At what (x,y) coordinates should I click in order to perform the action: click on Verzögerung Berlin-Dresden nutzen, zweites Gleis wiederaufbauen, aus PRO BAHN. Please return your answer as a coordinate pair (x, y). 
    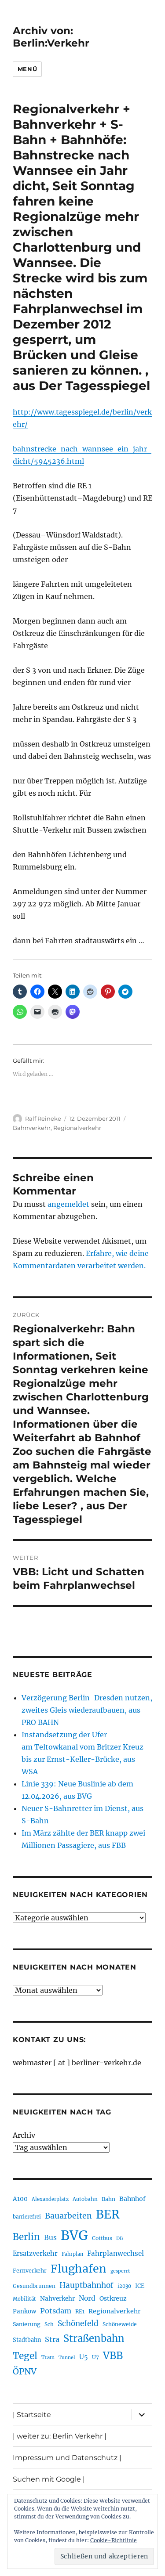
    Looking at the image, I should click on (87, 1710).